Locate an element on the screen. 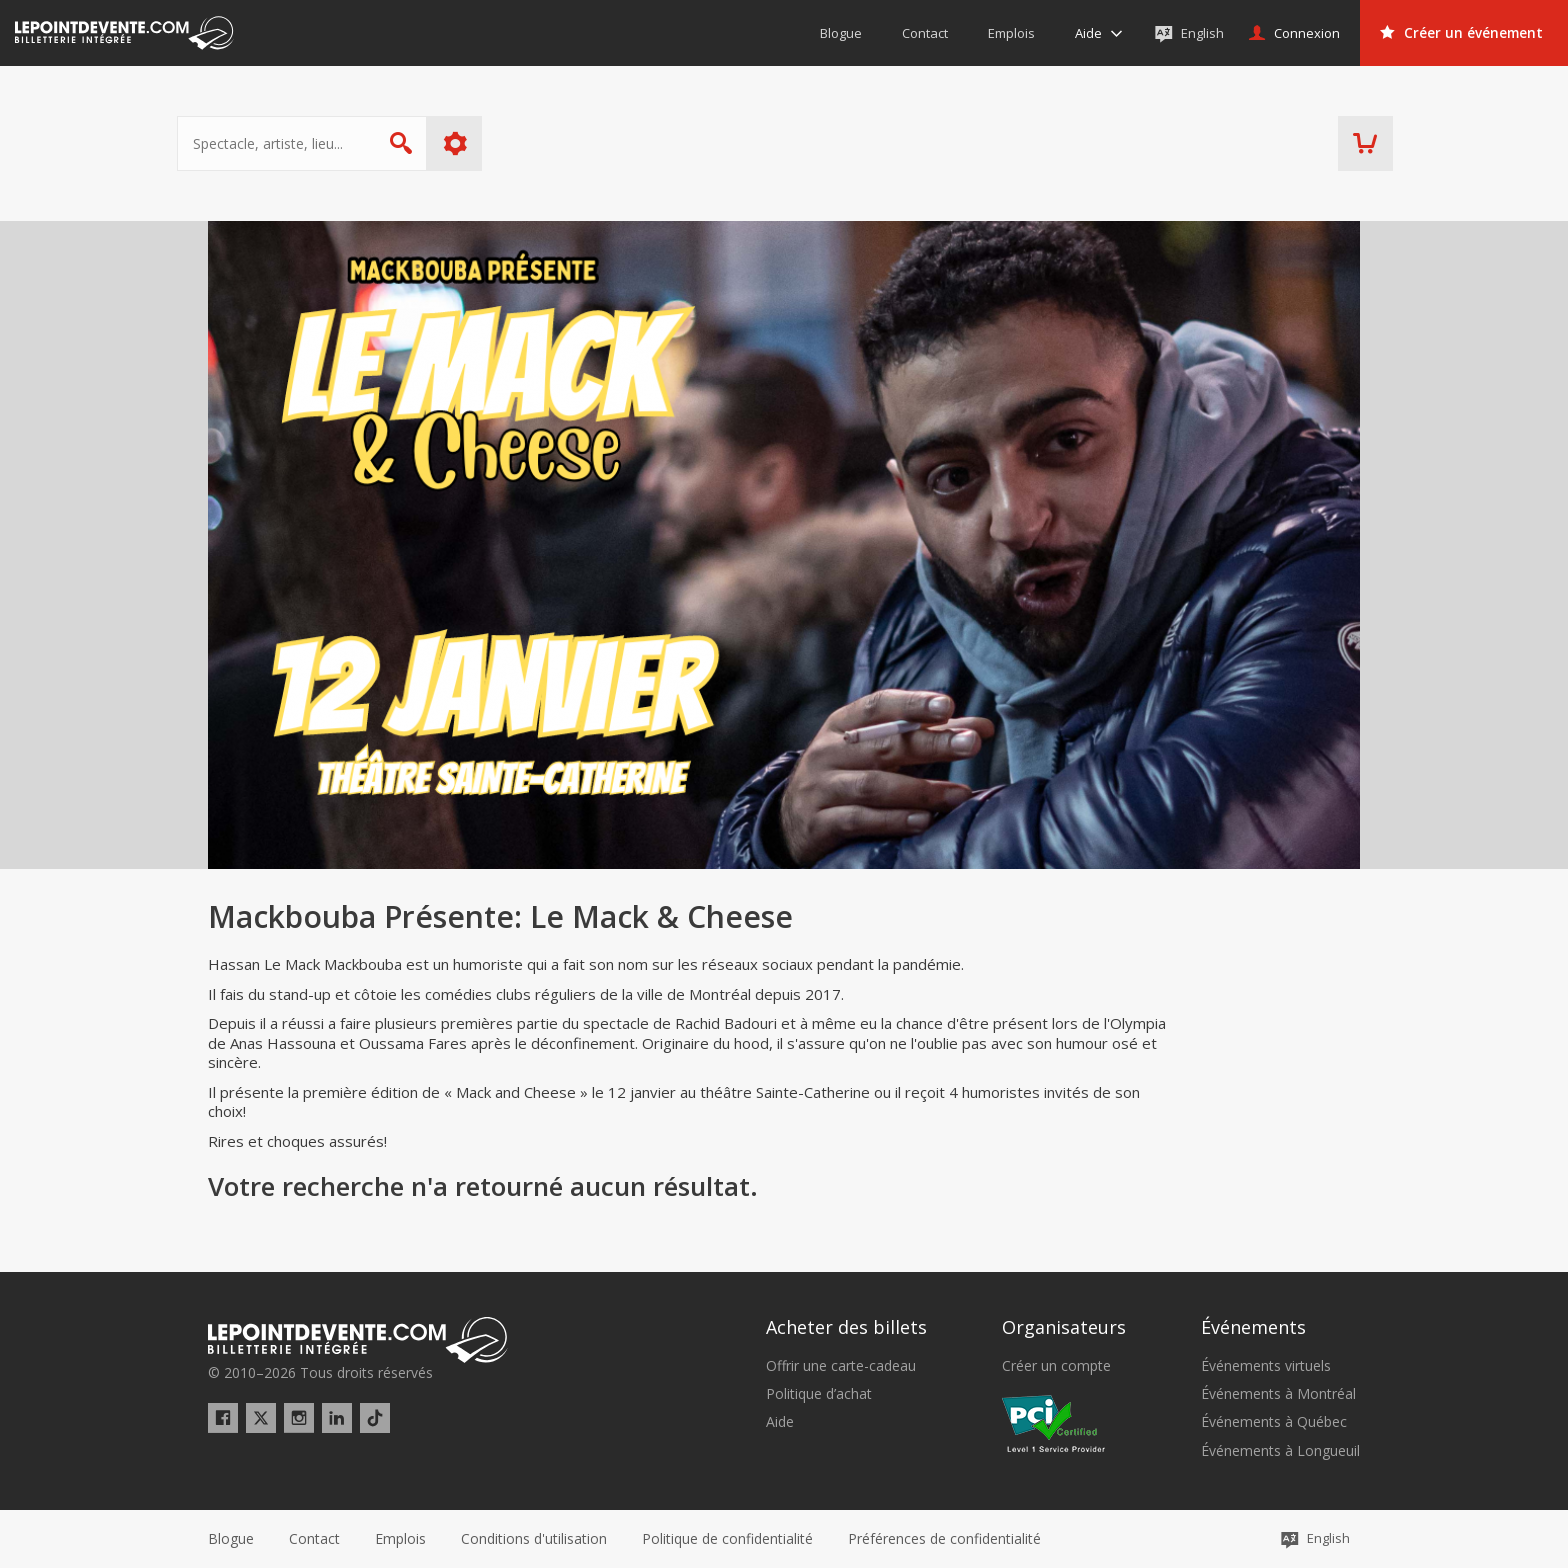 The image size is (1568, 1568). Événements à Montréal is located at coordinates (1278, 1394).